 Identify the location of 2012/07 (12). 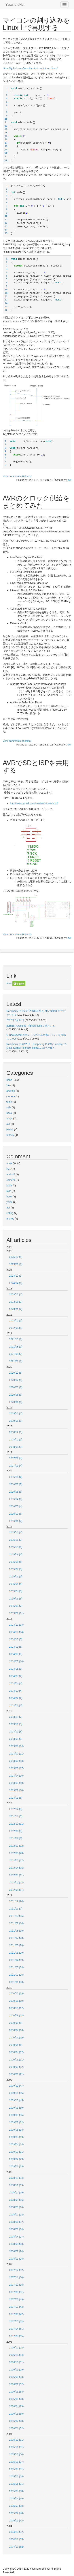
(16, 1845).